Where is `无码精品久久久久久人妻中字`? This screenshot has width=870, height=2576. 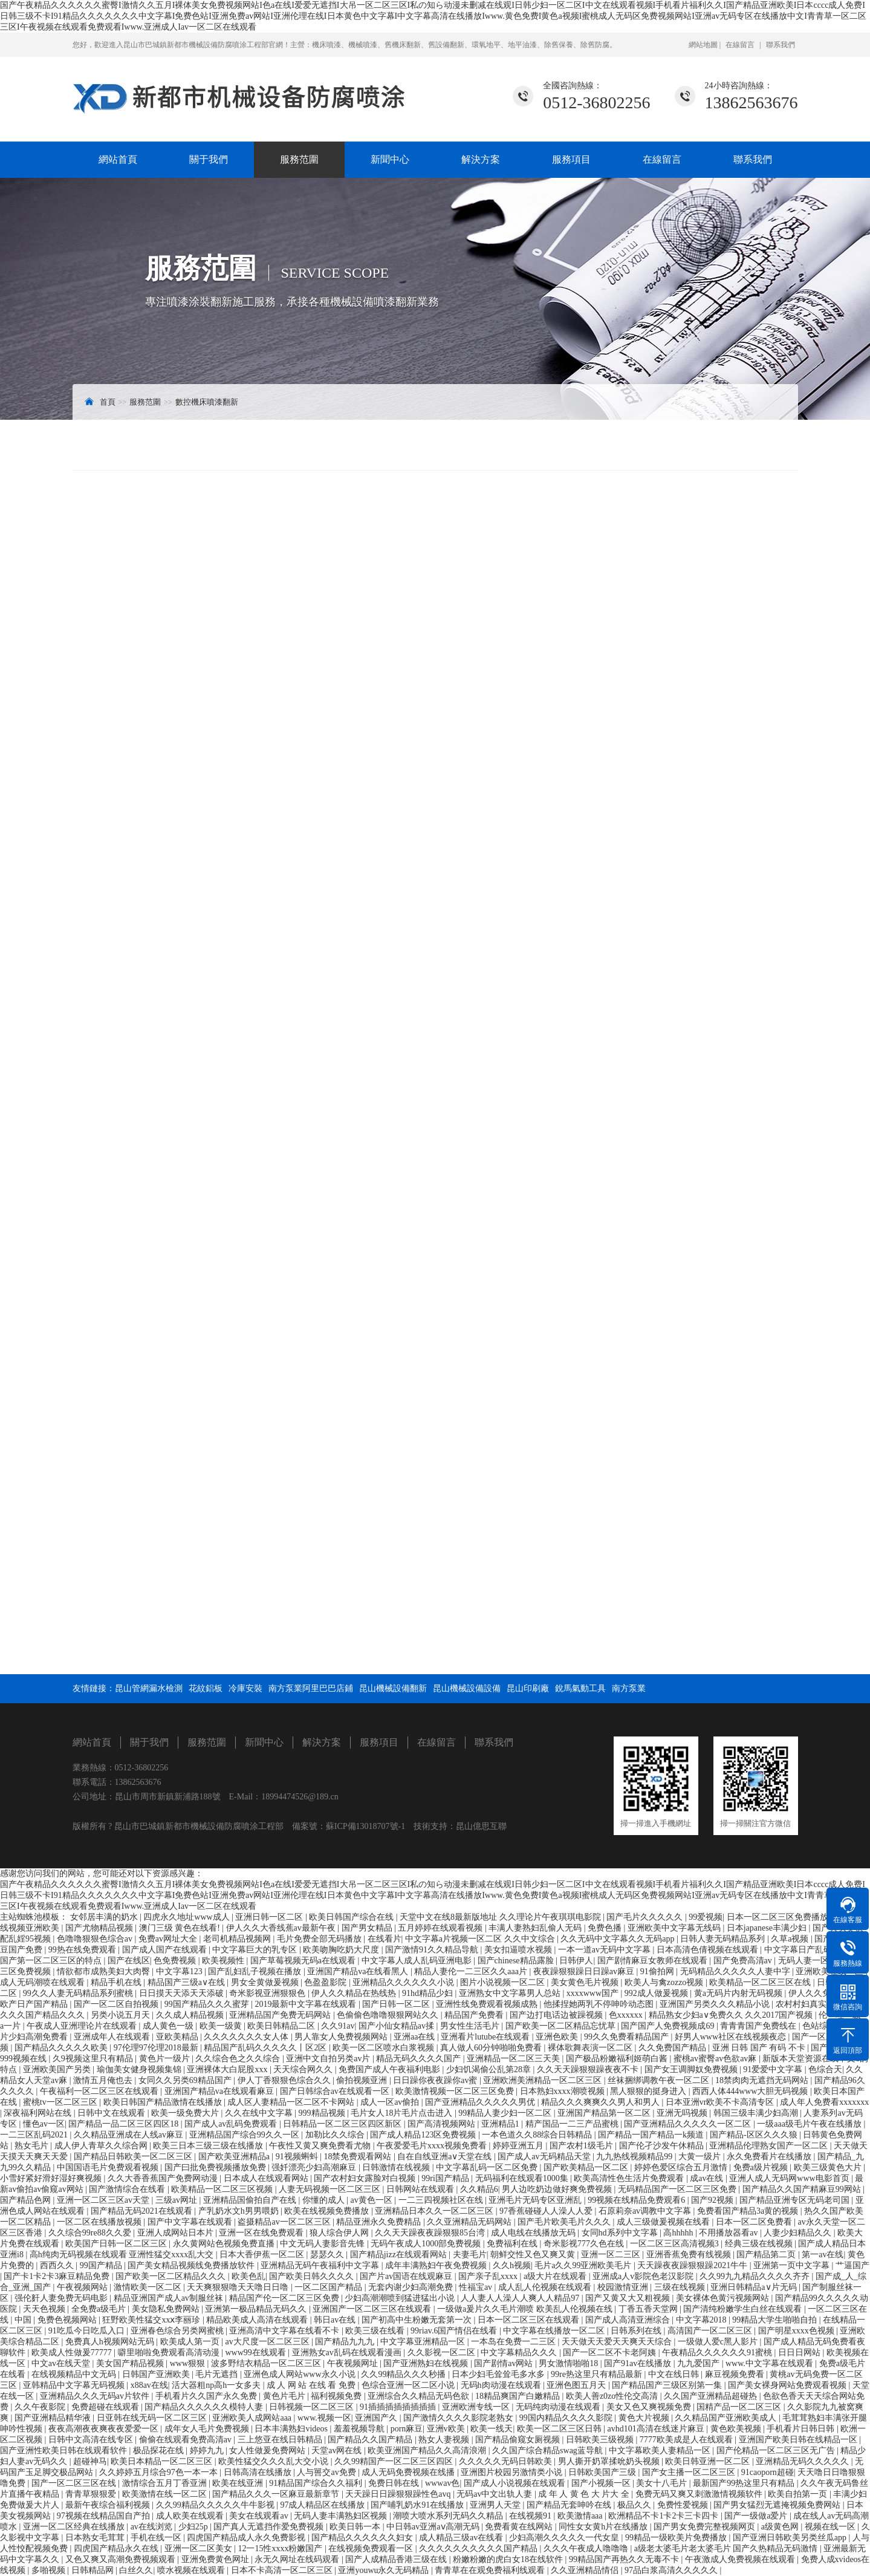 无码精品久久久久久人妻中字 is located at coordinates (736, 1971).